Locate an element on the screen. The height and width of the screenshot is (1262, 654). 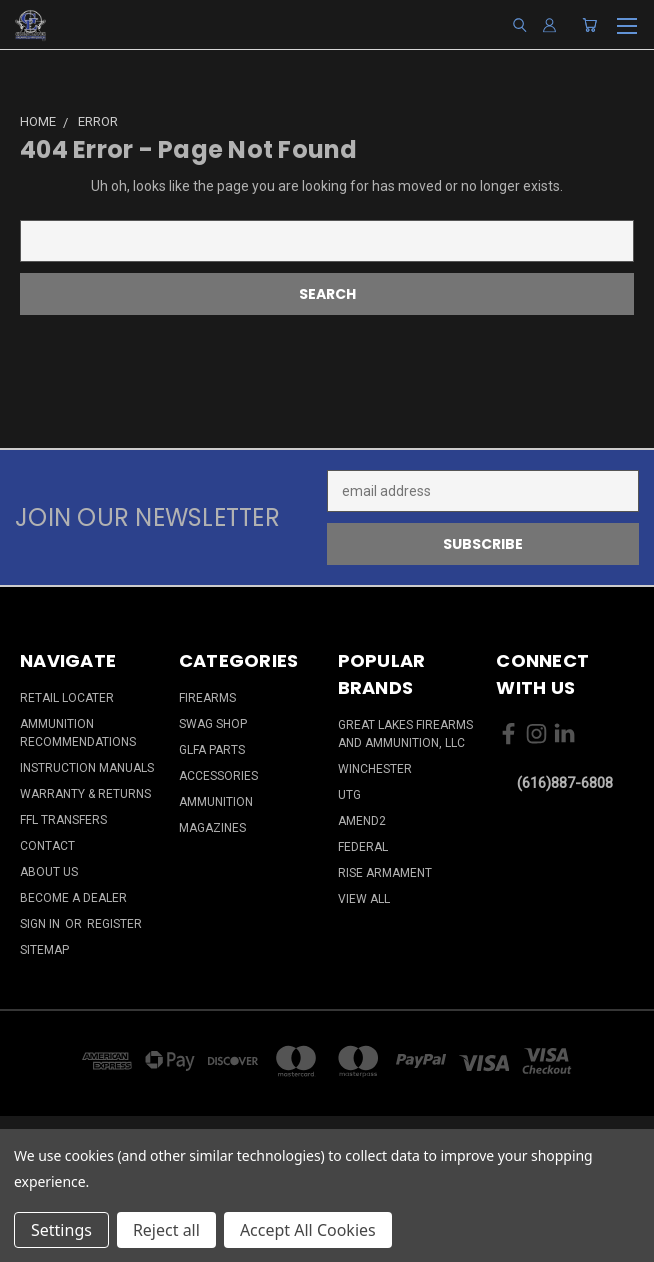
Warranty & Returns is located at coordinates (85, 794).